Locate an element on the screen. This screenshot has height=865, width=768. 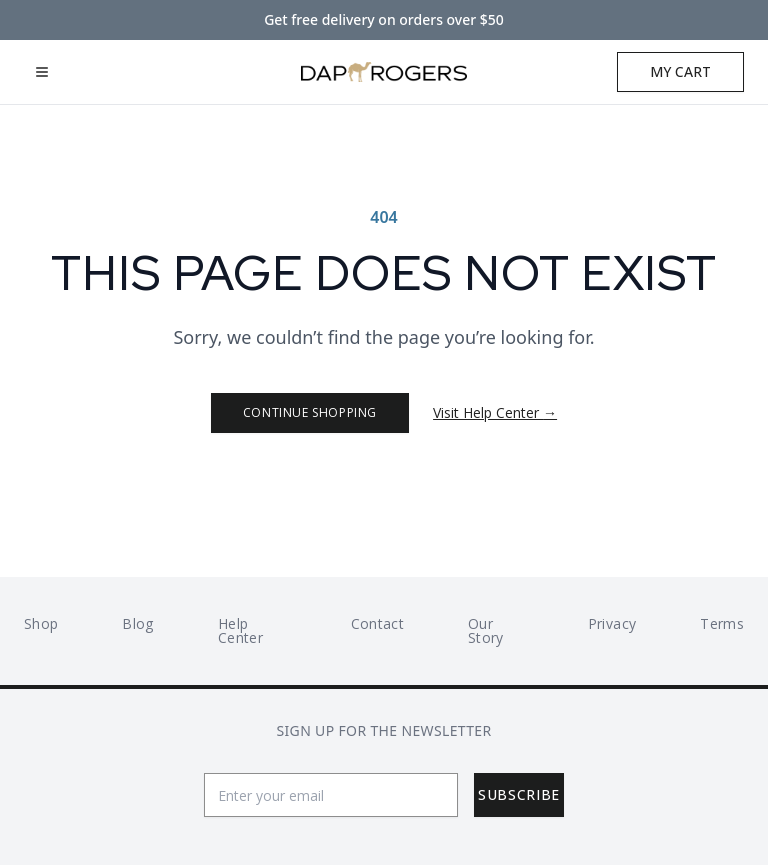
Help Center is located at coordinates (240, 630).